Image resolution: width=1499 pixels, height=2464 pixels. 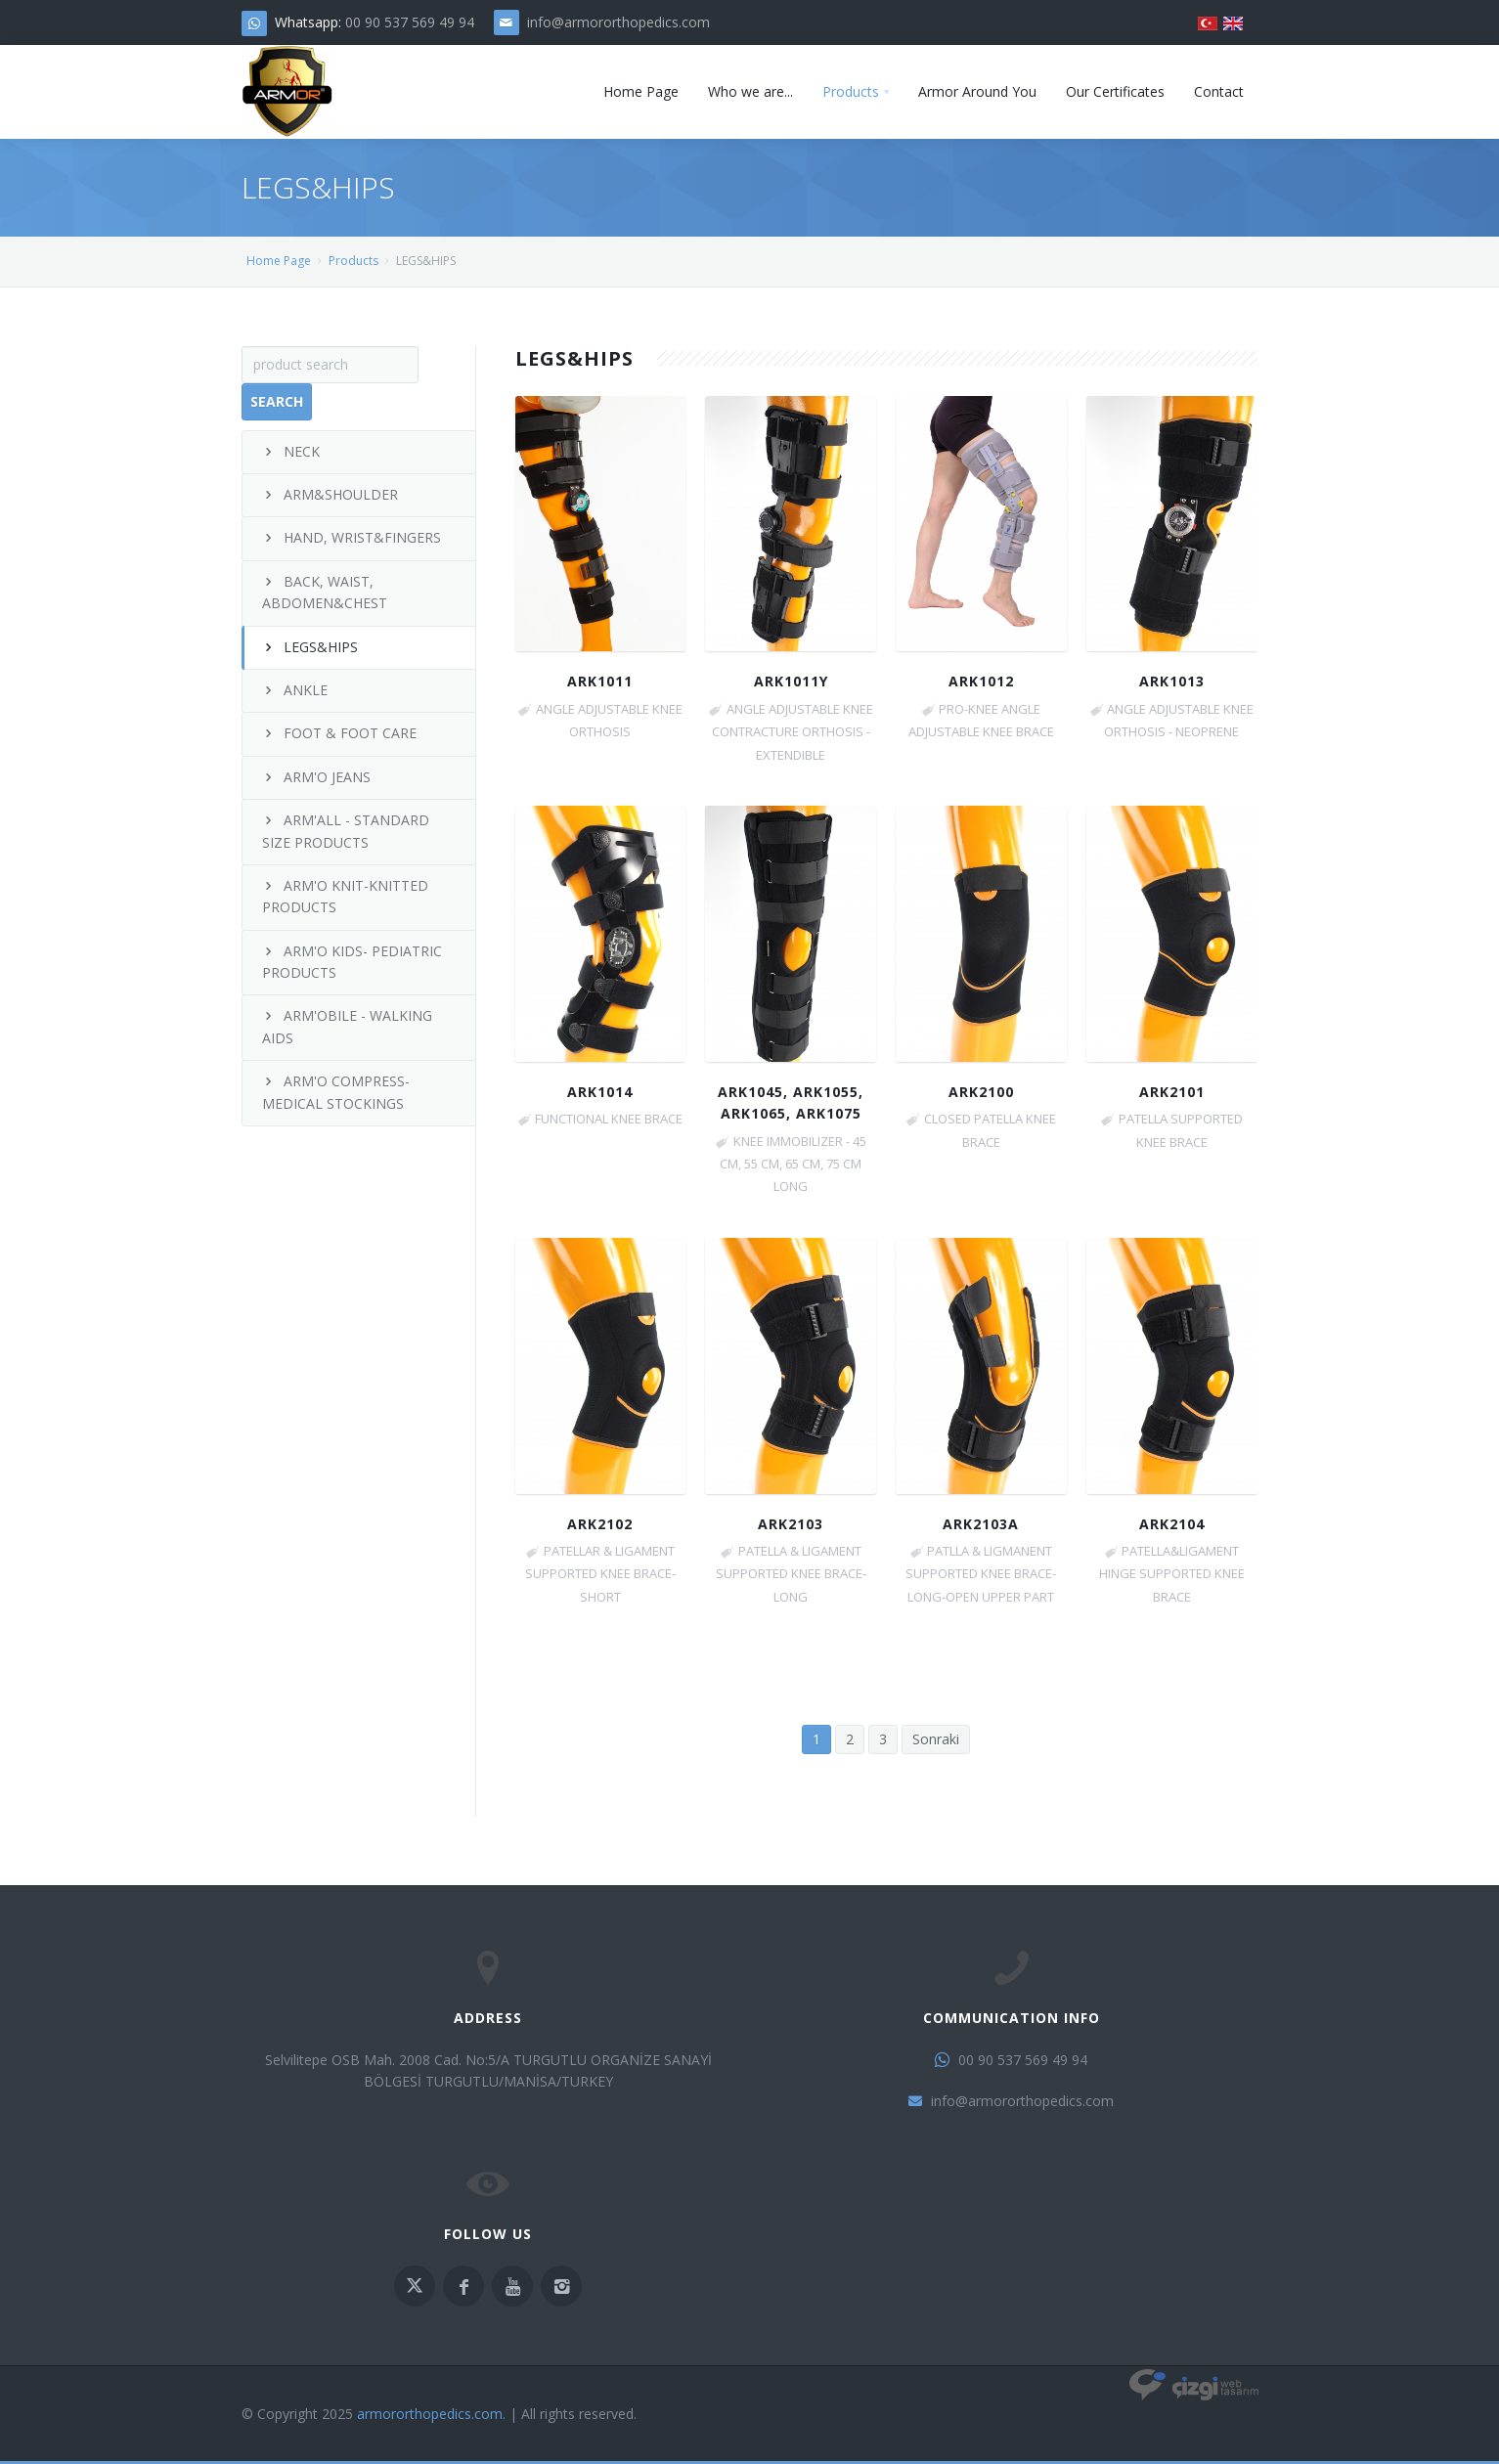 What do you see at coordinates (981, 681) in the screenshot?
I see `ARK1012` at bounding box center [981, 681].